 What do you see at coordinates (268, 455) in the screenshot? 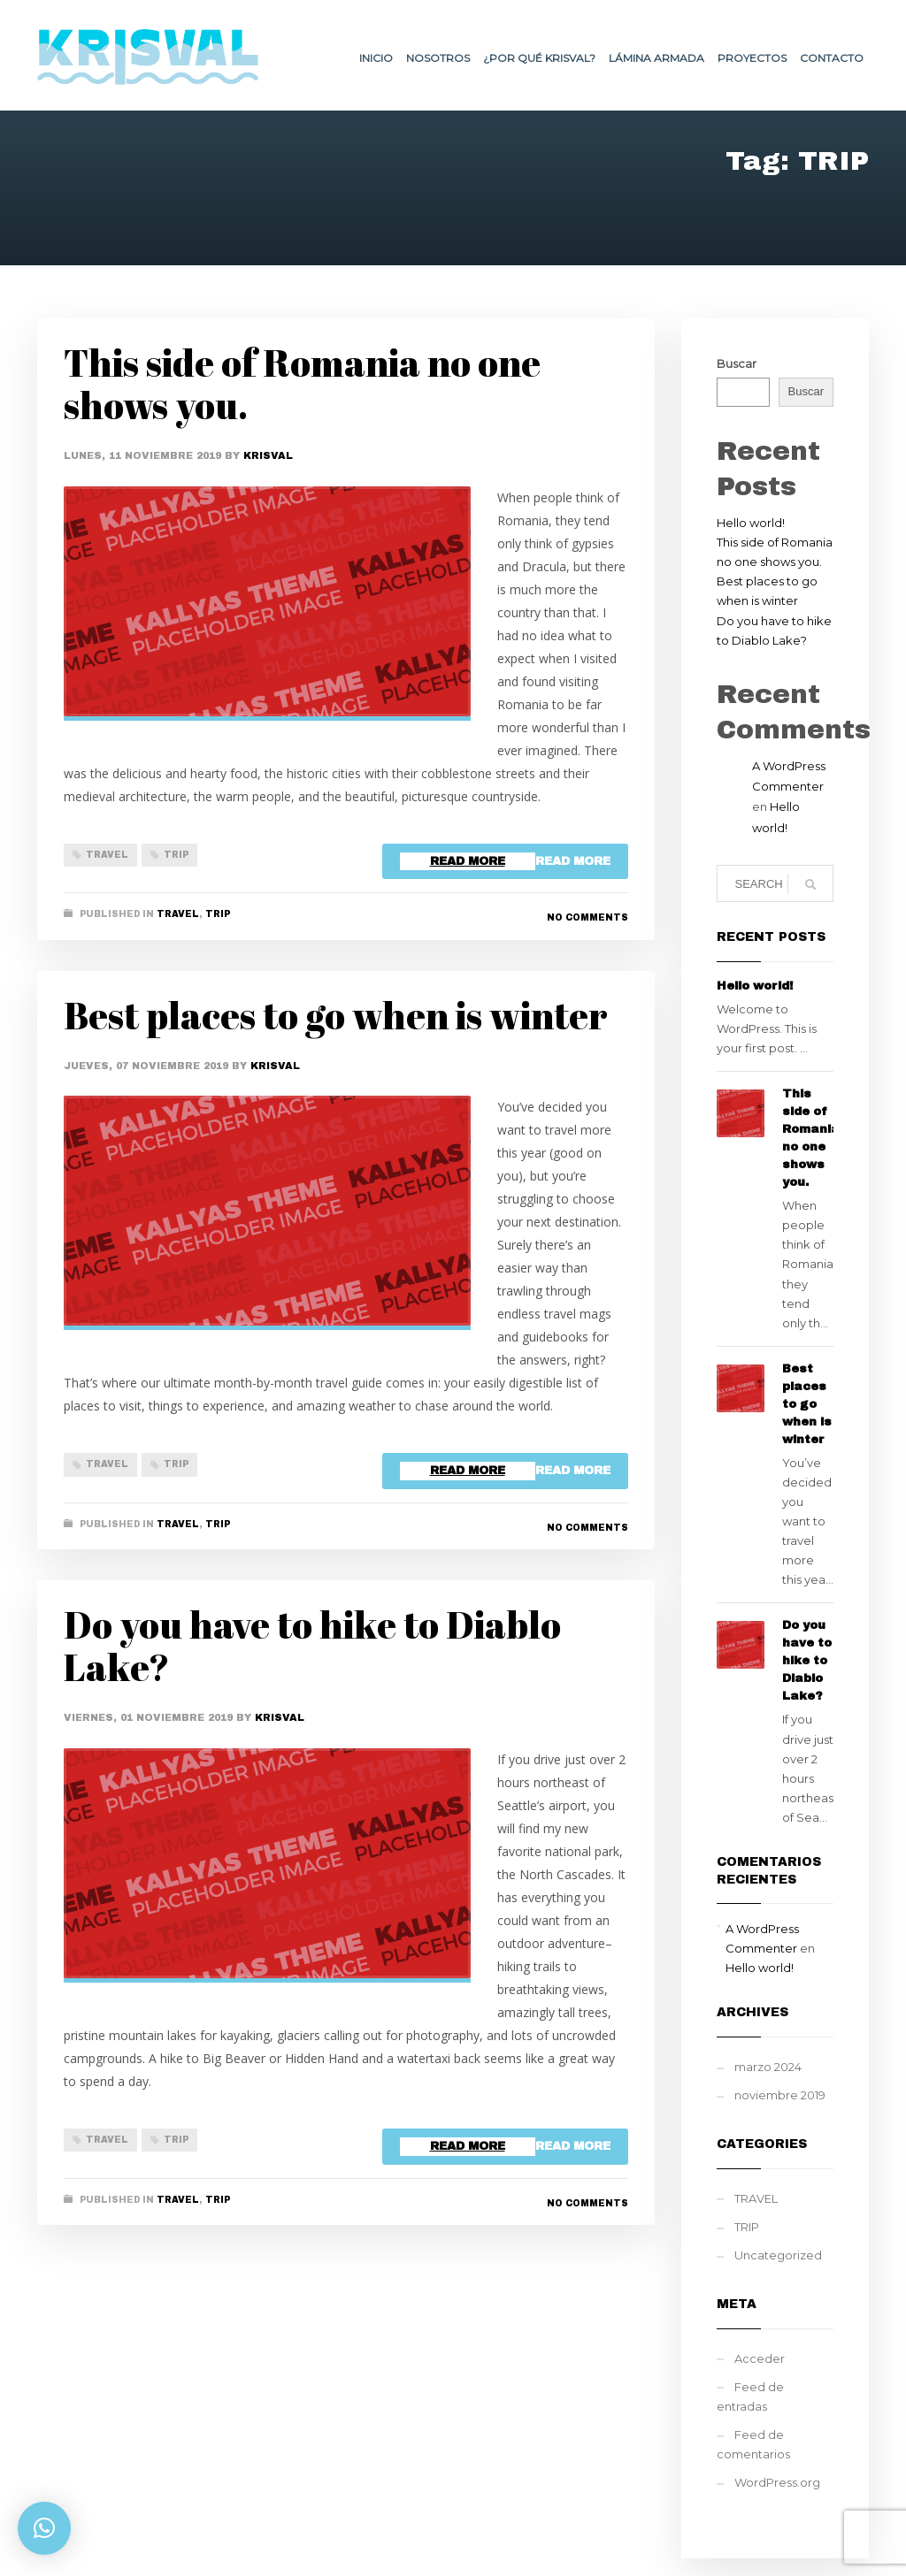
I see `Krisval` at bounding box center [268, 455].